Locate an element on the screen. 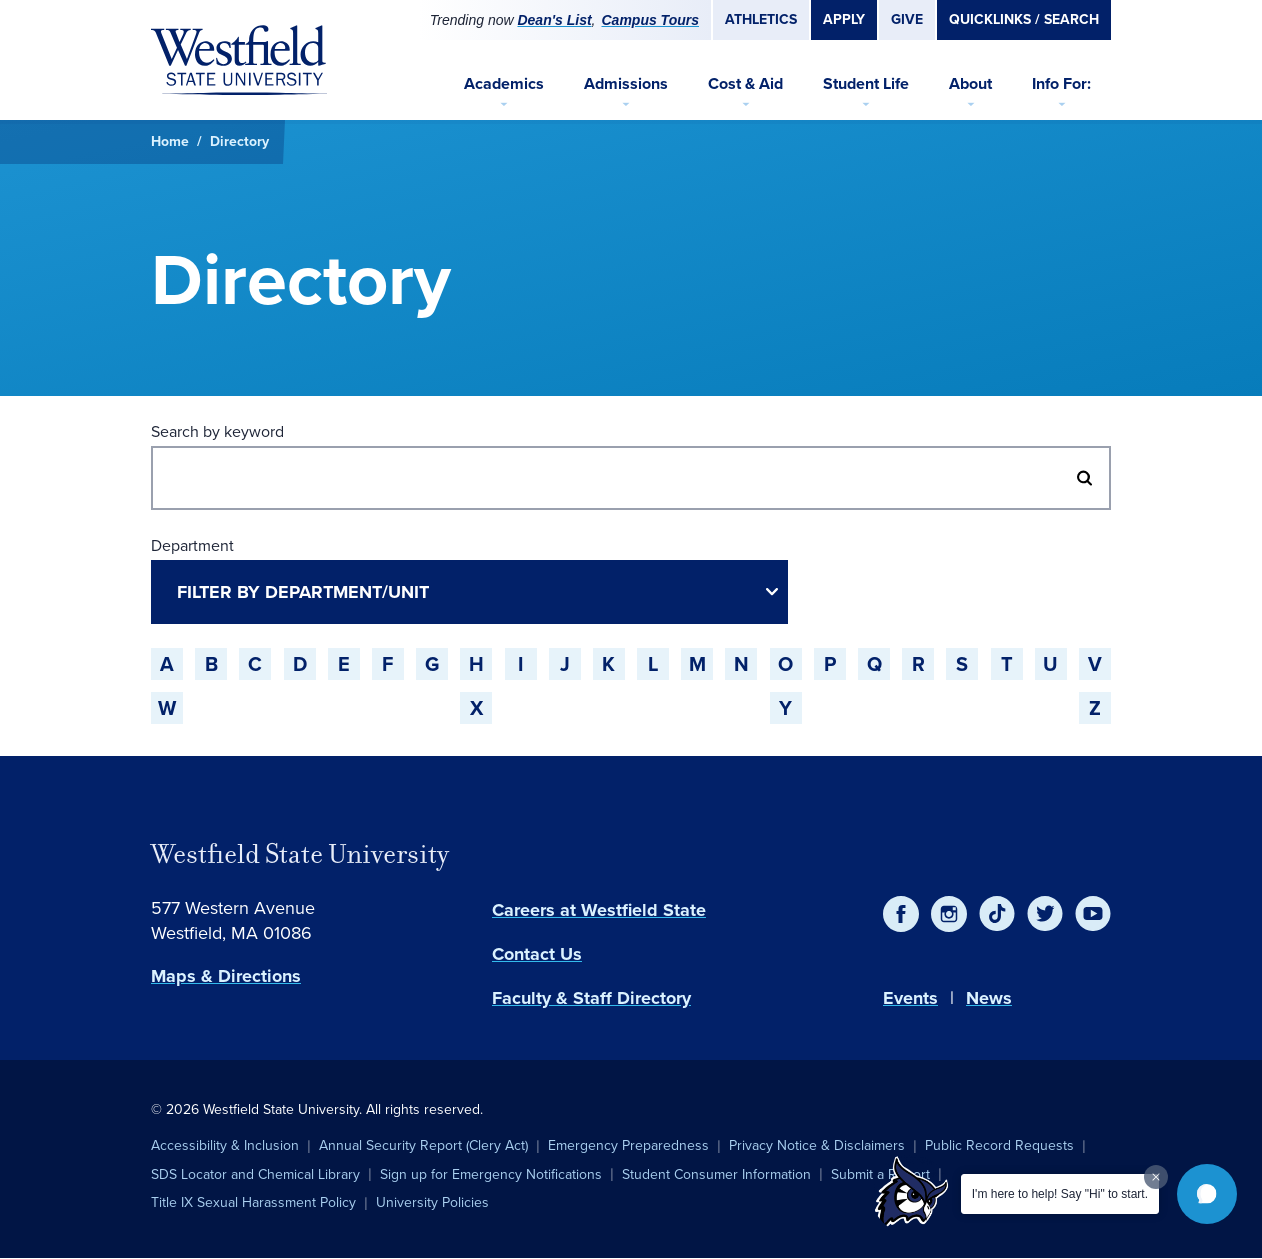 Image resolution: width=1262 pixels, height=1259 pixels. Contact Us is located at coordinates (537, 954).